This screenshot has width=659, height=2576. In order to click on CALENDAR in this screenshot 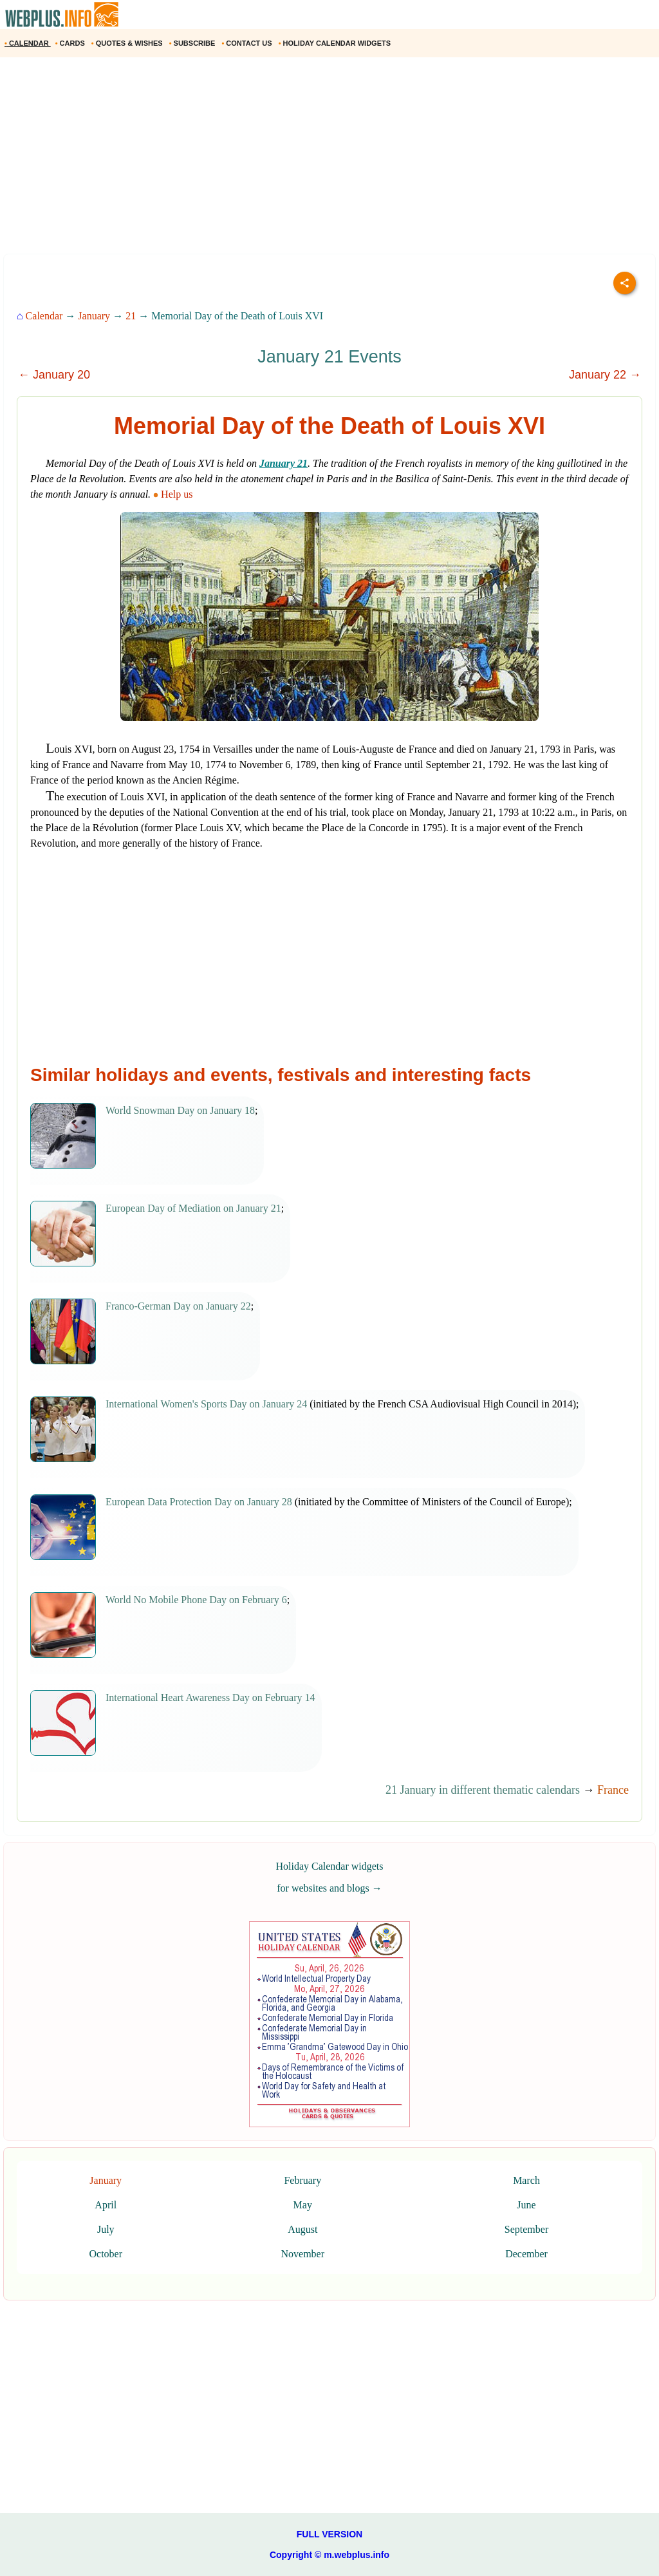, I will do `click(28, 43)`.